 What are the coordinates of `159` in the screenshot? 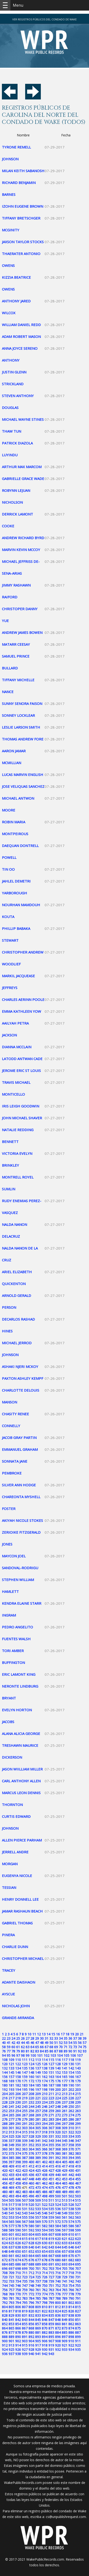 It's located at (25, 2076).